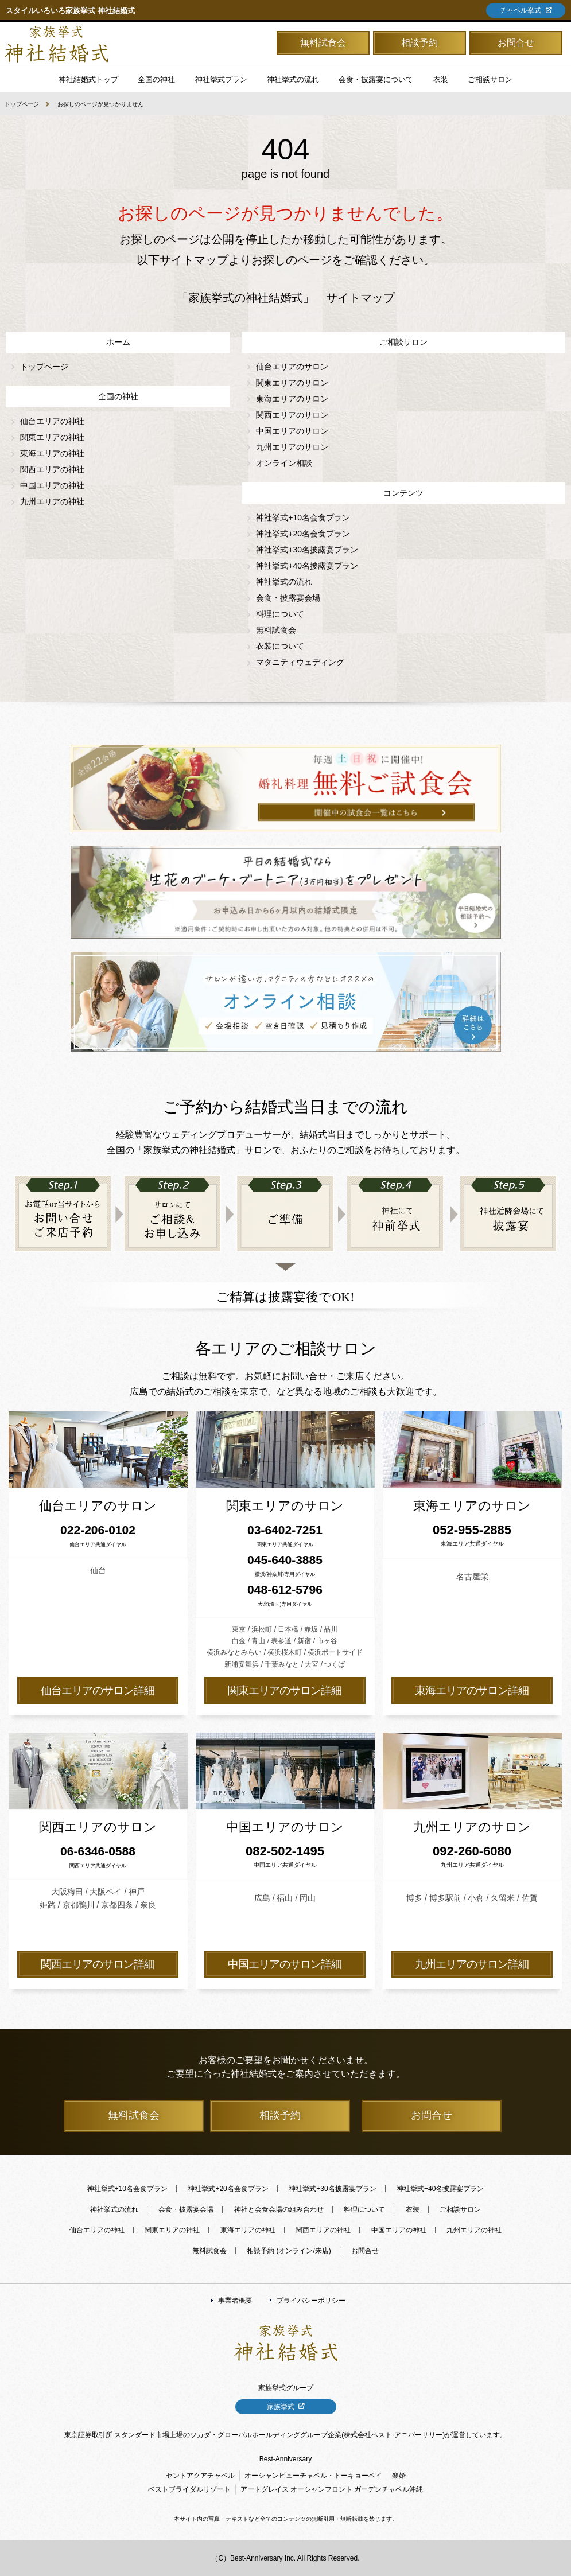 The width and height of the screenshot is (571, 2576). Describe the element at coordinates (520, 10) in the screenshot. I see `チャペル挙式` at that location.